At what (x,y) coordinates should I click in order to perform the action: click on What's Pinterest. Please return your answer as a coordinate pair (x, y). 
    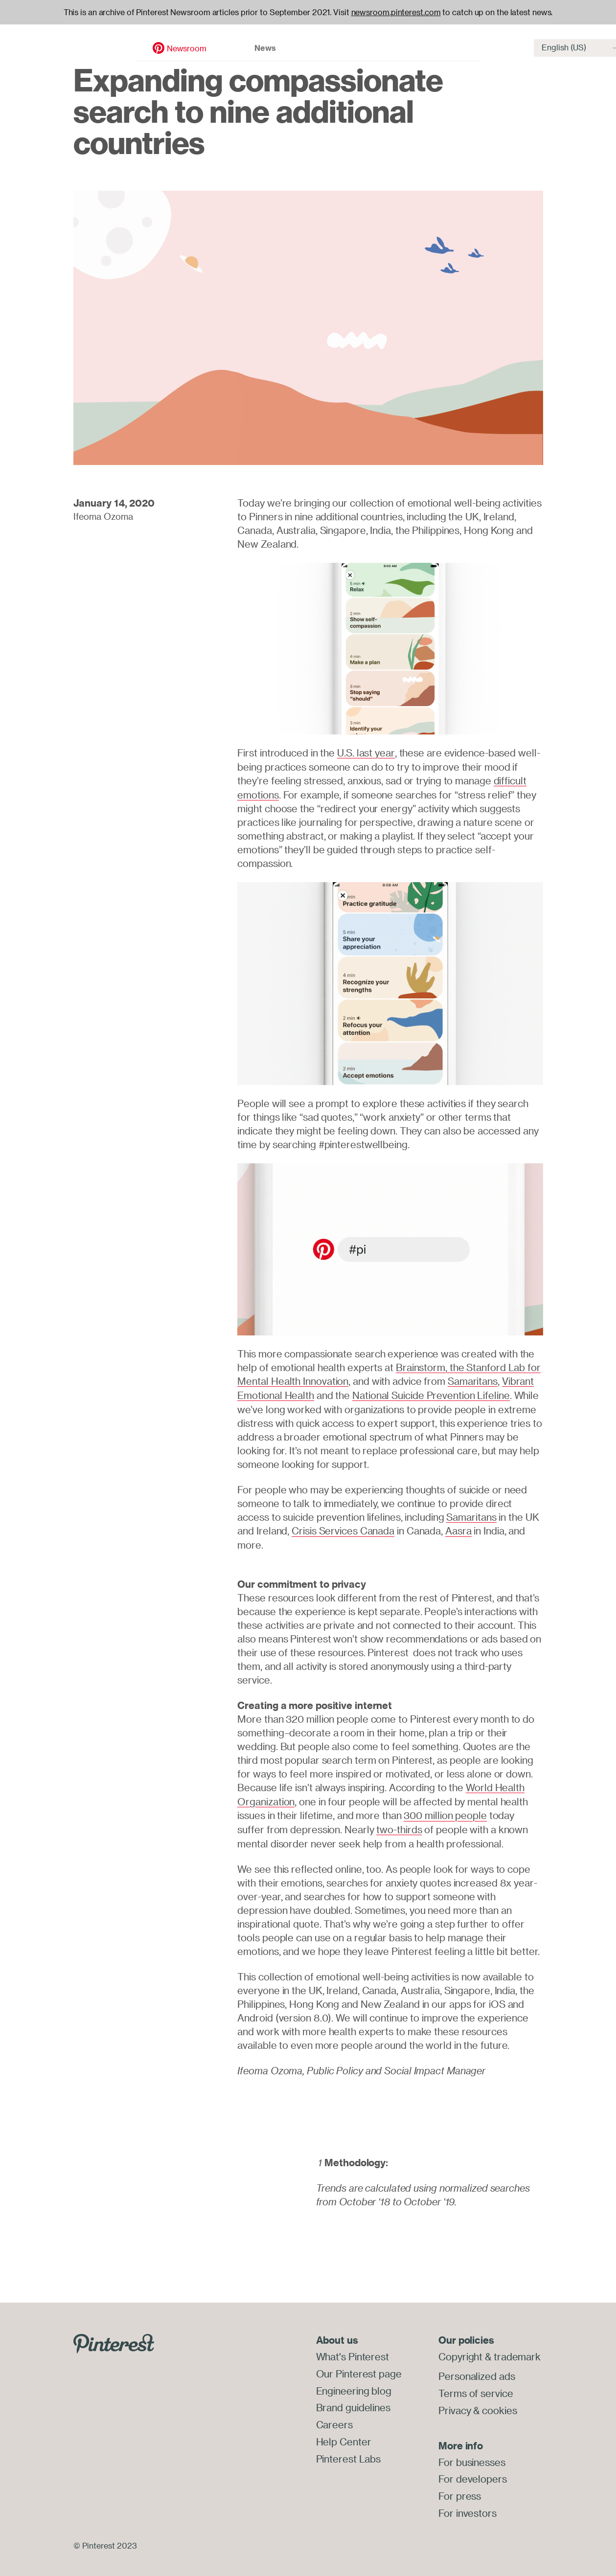
    Looking at the image, I should click on (352, 2352).